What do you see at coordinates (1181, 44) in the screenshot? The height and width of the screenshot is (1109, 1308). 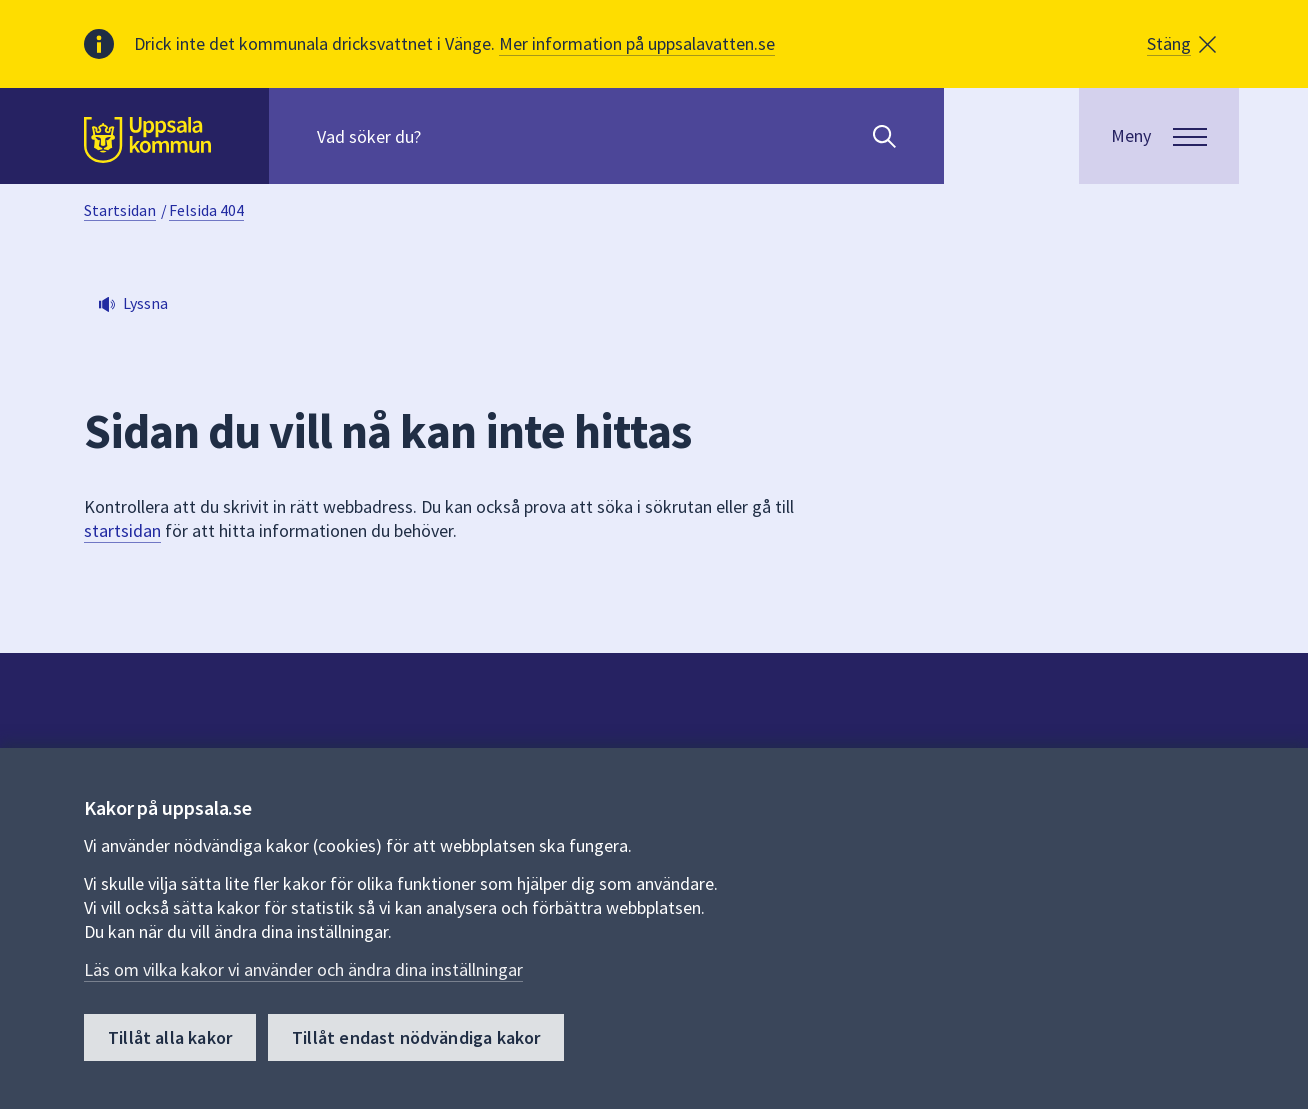 I see `[button]` at bounding box center [1181, 44].